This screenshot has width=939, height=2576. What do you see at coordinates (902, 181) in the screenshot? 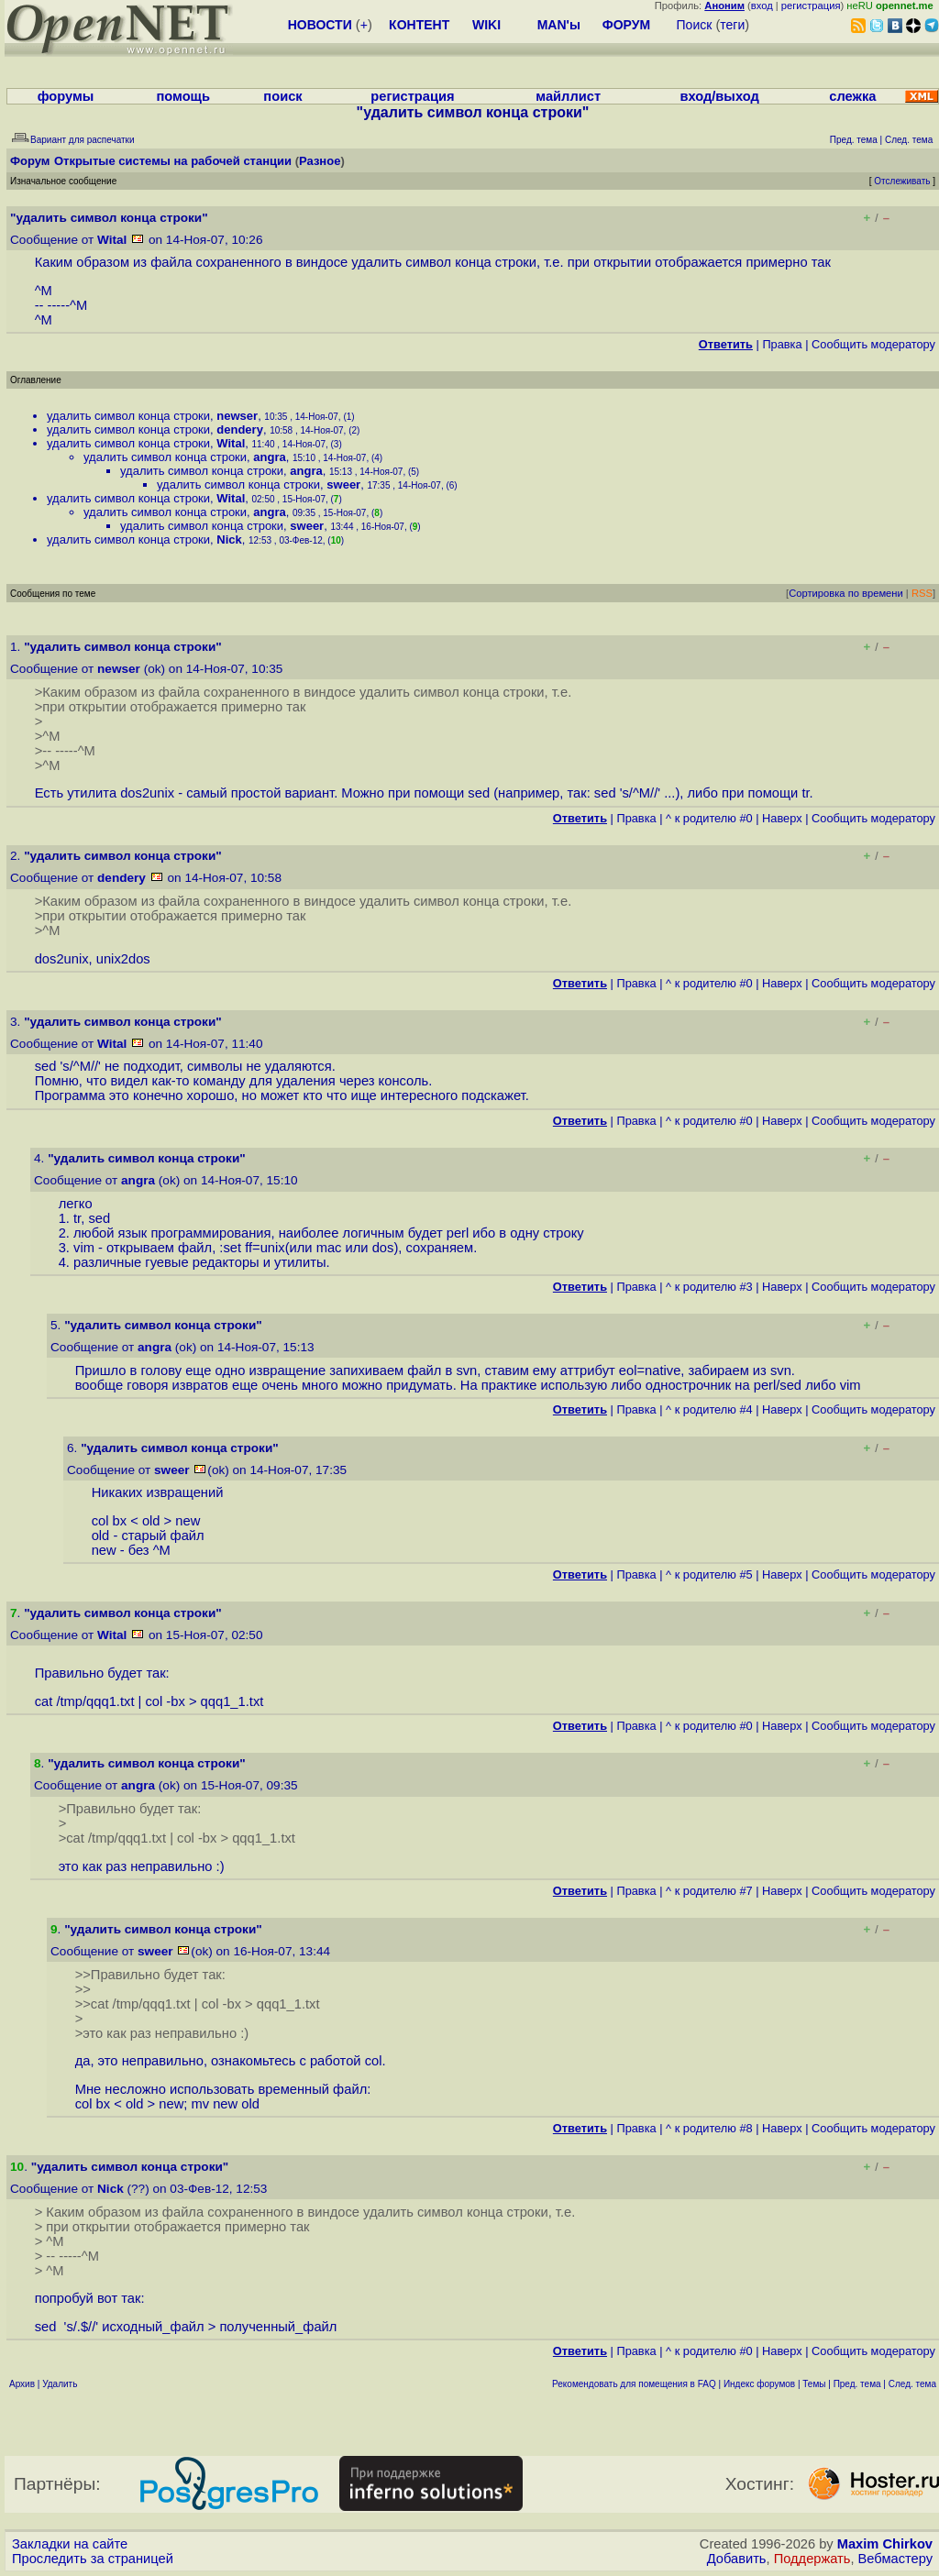
I see `Отслеживать` at bounding box center [902, 181].